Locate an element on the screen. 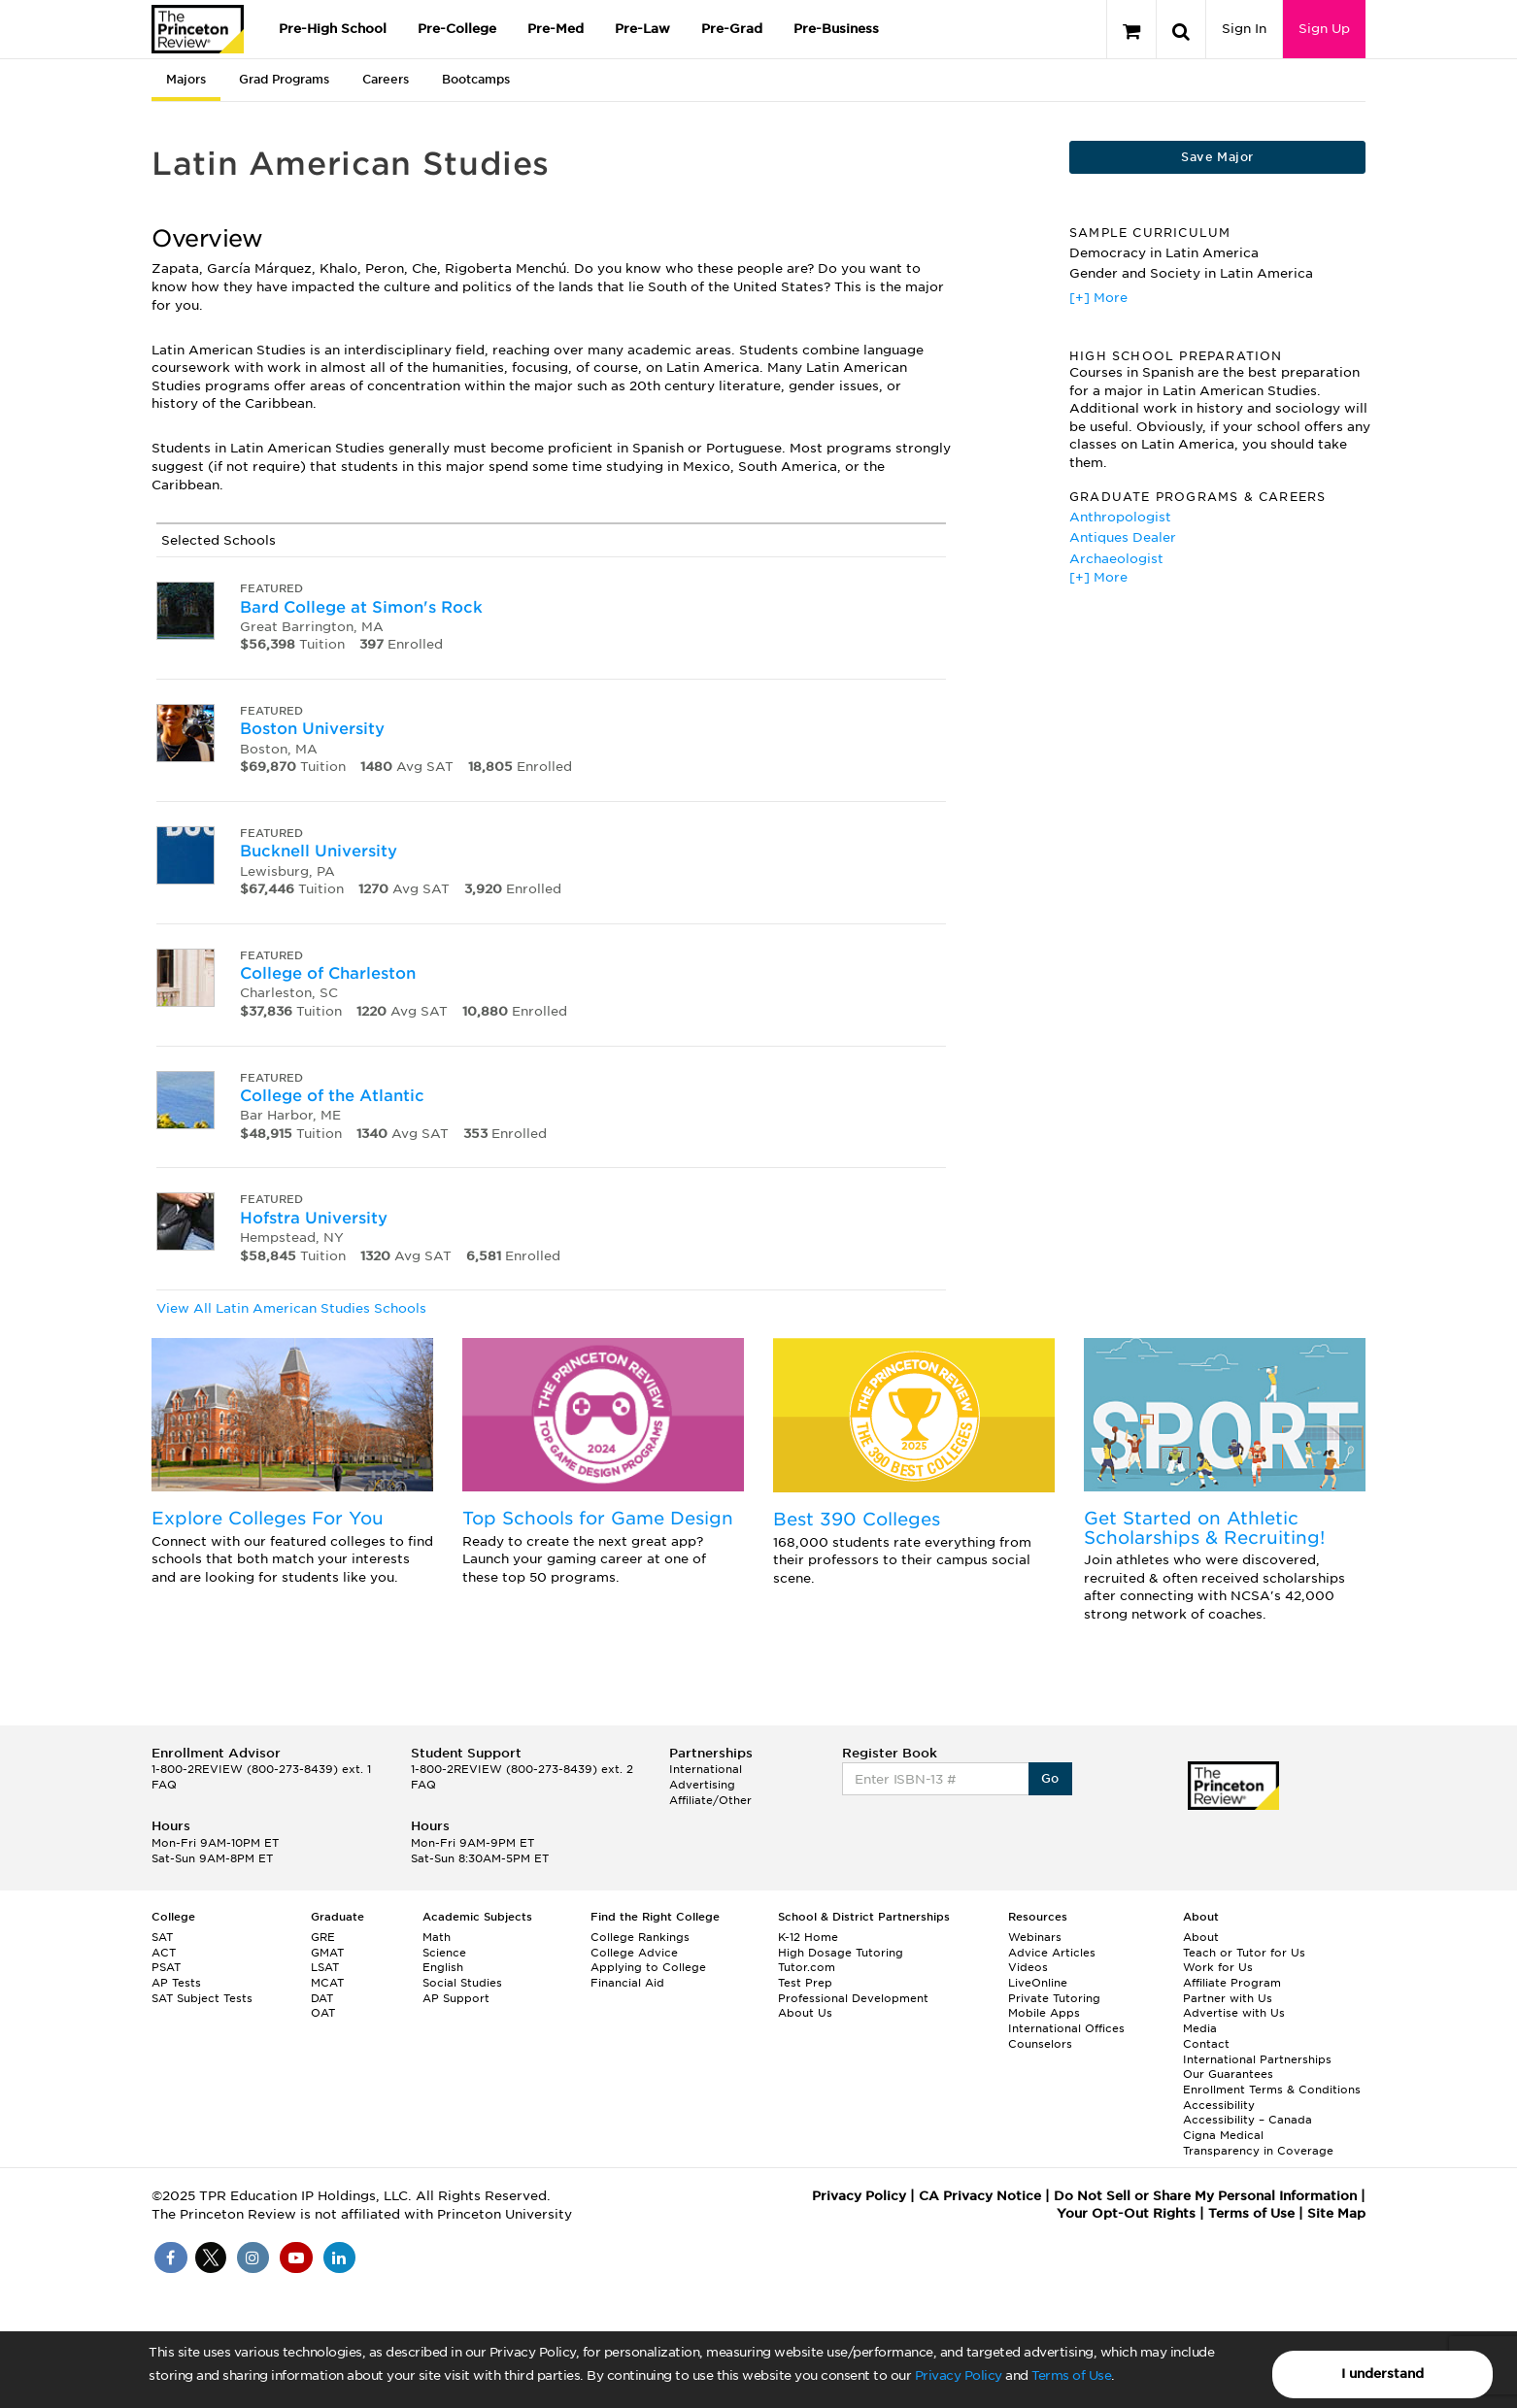 The height and width of the screenshot is (2408, 1517). Antiques Dealer is located at coordinates (1122, 537).